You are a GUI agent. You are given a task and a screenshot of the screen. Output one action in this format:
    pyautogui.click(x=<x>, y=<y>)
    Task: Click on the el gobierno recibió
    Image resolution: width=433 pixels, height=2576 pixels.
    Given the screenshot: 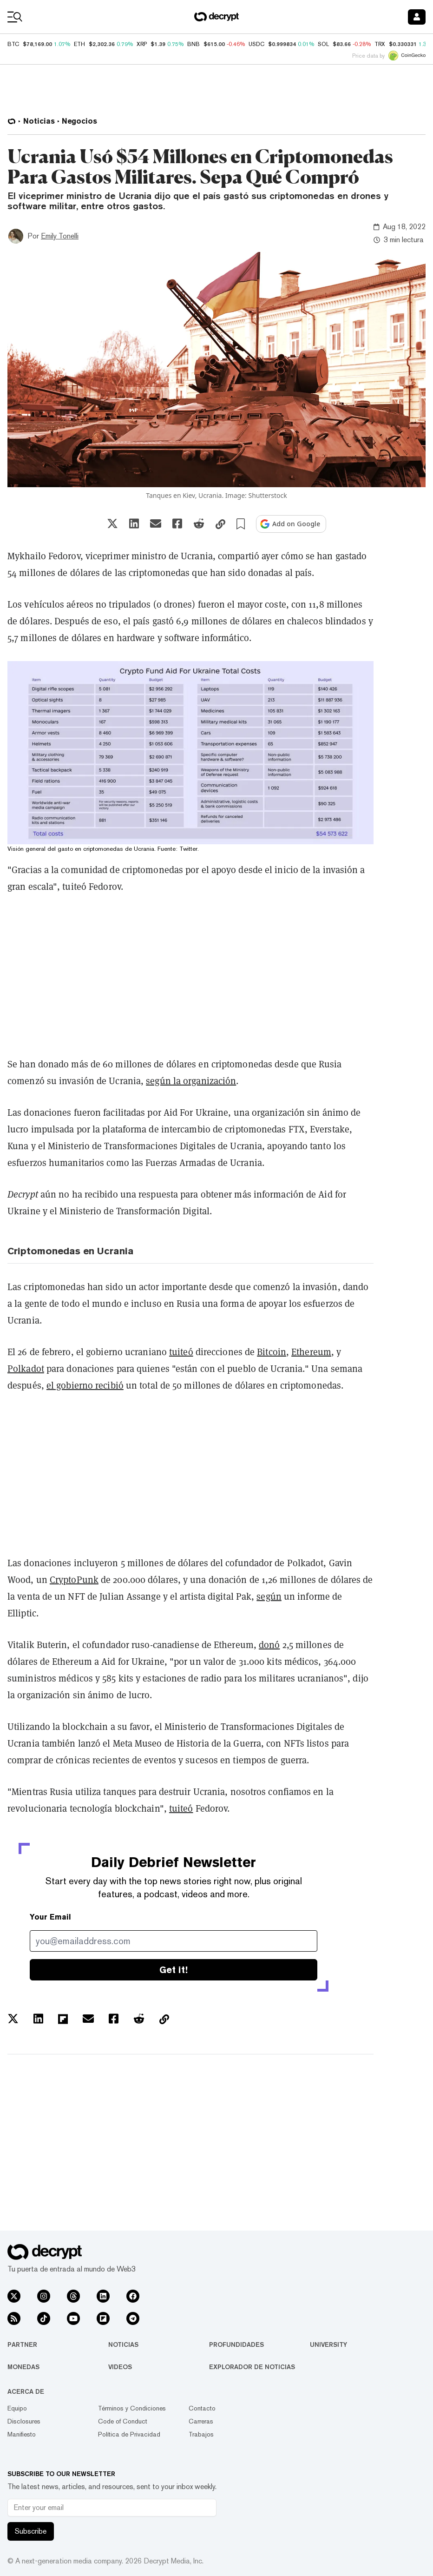 What is the action you would take?
    pyautogui.click(x=85, y=1385)
    